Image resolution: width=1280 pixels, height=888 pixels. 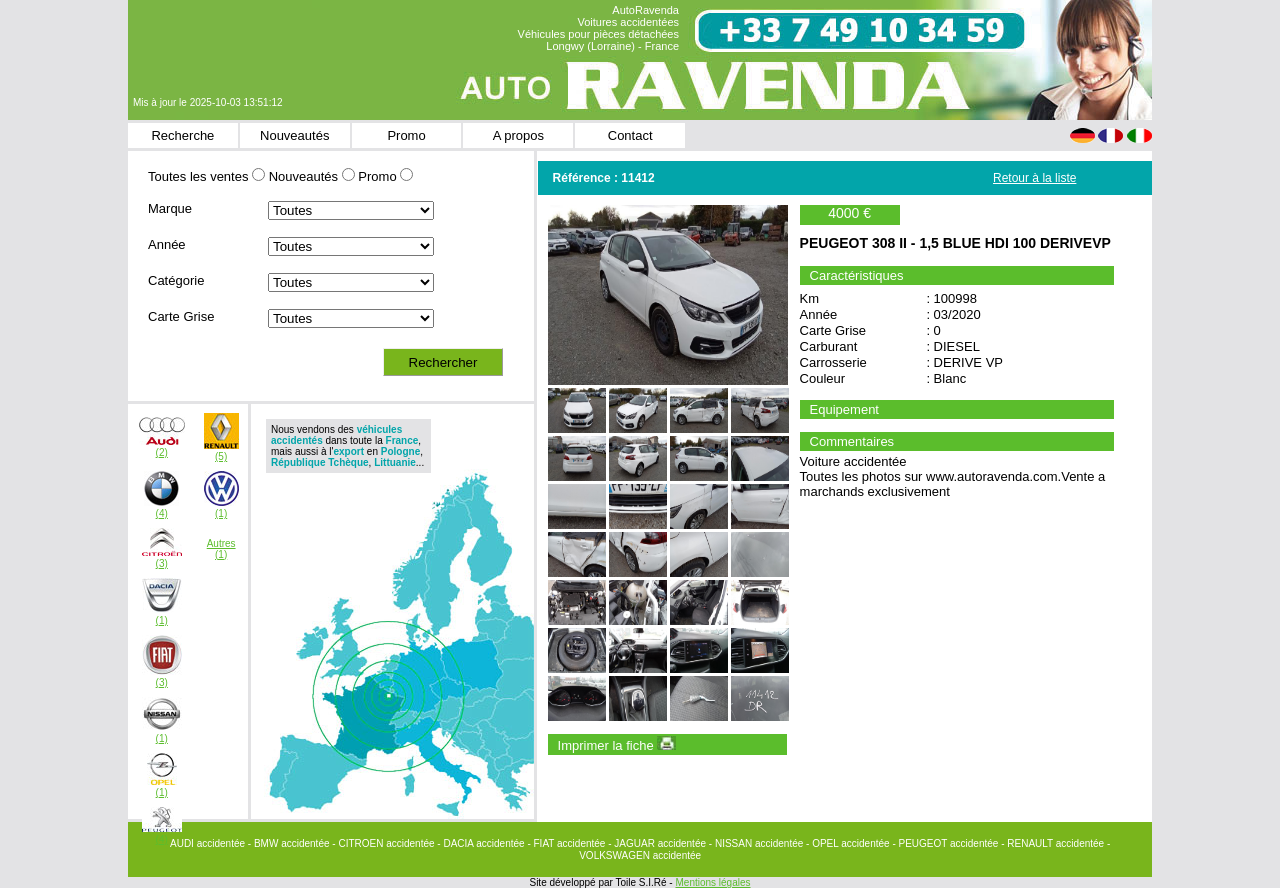 What do you see at coordinates (598, 28) in the screenshot?
I see `AutoRavenda Voitures accidentées Véhicules pour pièces détachées Longwy (Lorraine) - France` at bounding box center [598, 28].